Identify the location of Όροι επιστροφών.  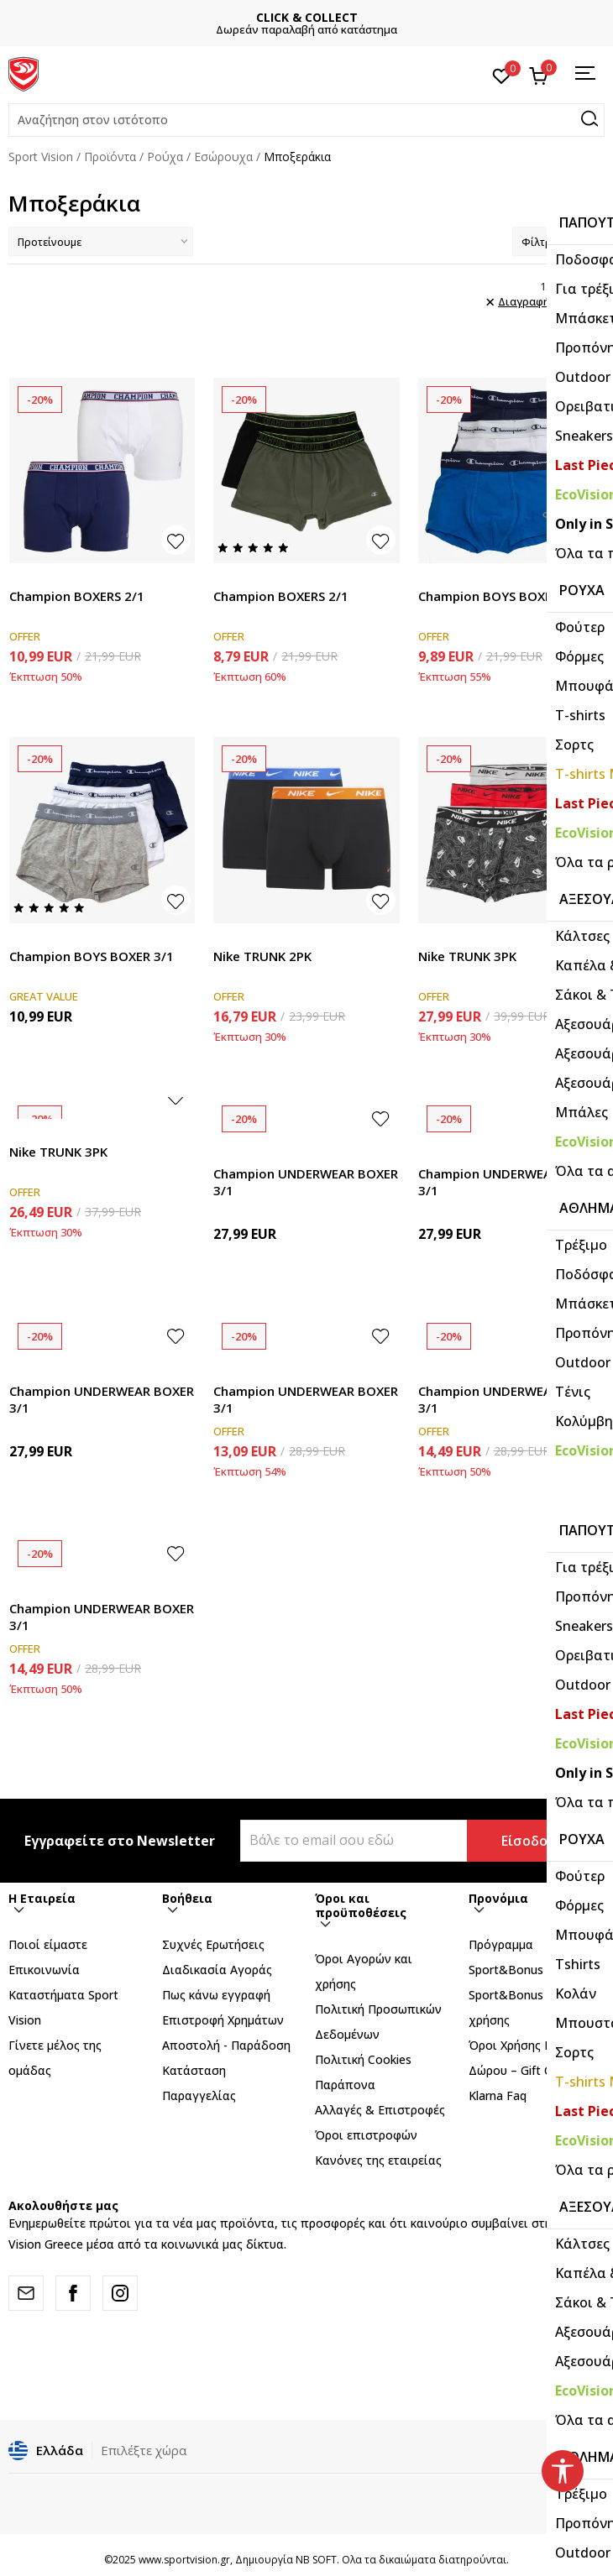
(366, 2135).